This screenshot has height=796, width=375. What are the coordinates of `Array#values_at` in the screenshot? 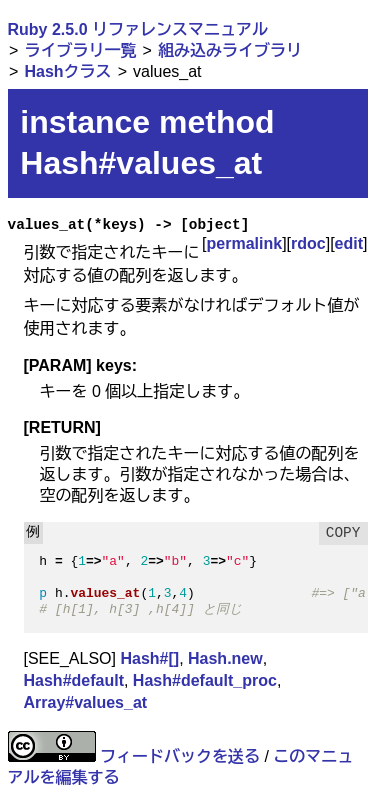 It's located at (86, 702).